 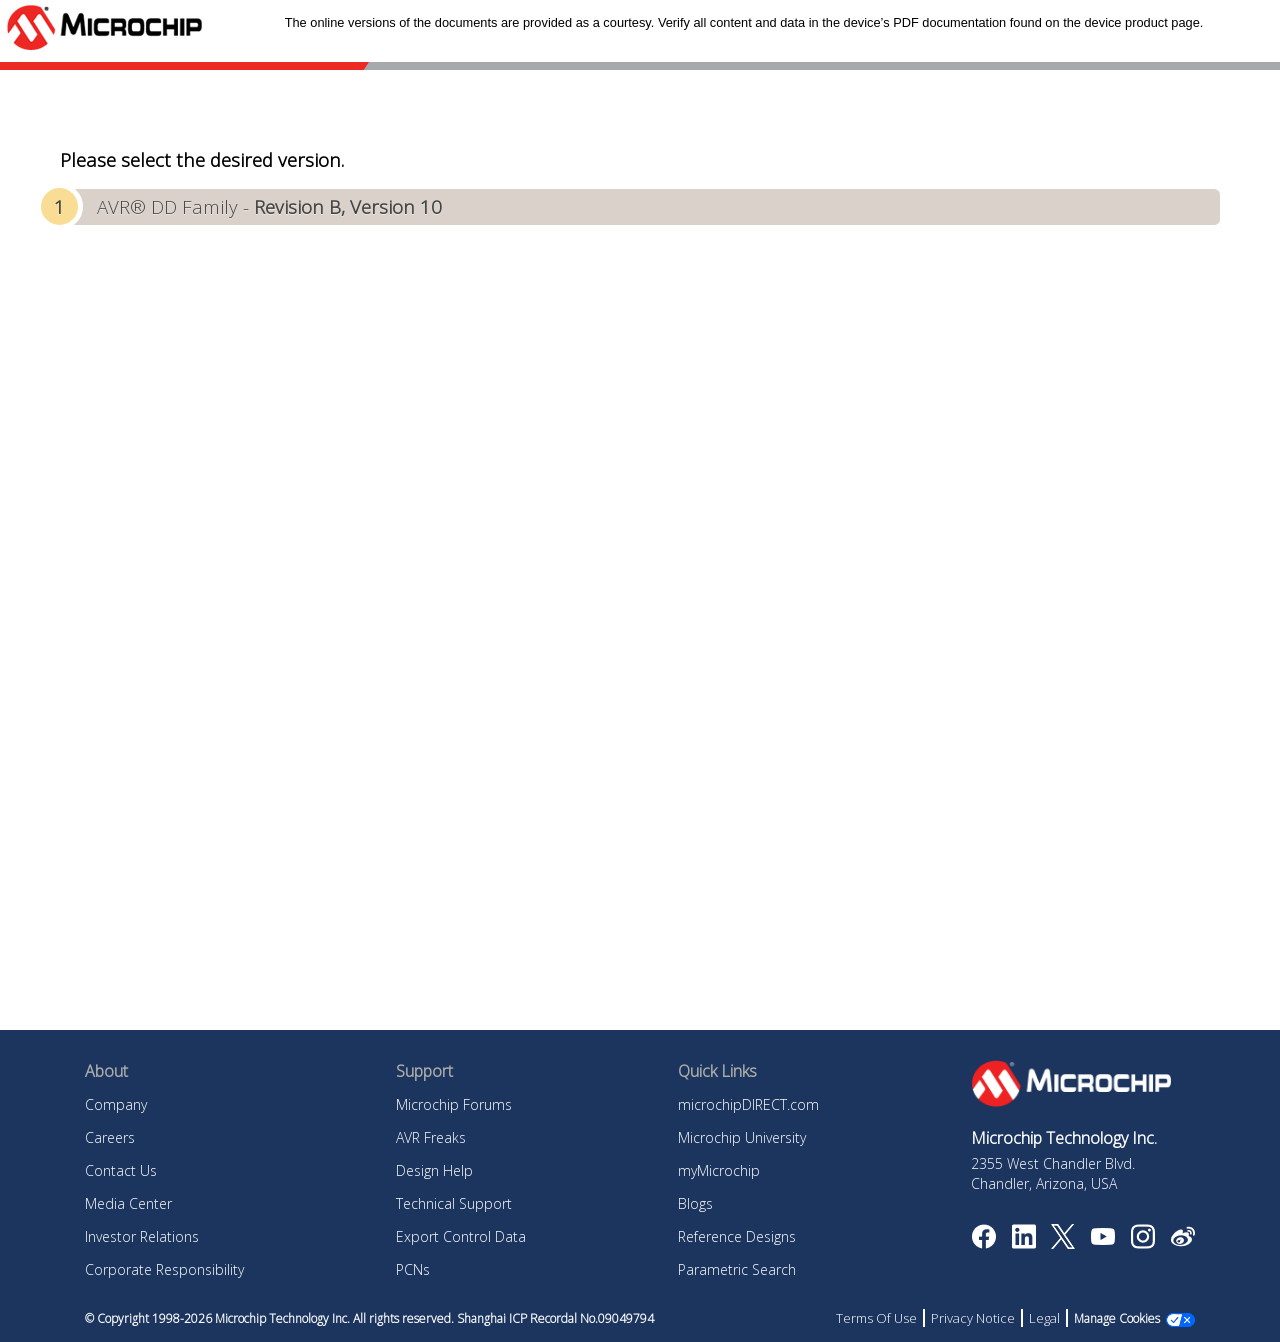 What do you see at coordinates (1182, 1241) in the screenshot?
I see `[Microchip Weibo]` at bounding box center [1182, 1241].